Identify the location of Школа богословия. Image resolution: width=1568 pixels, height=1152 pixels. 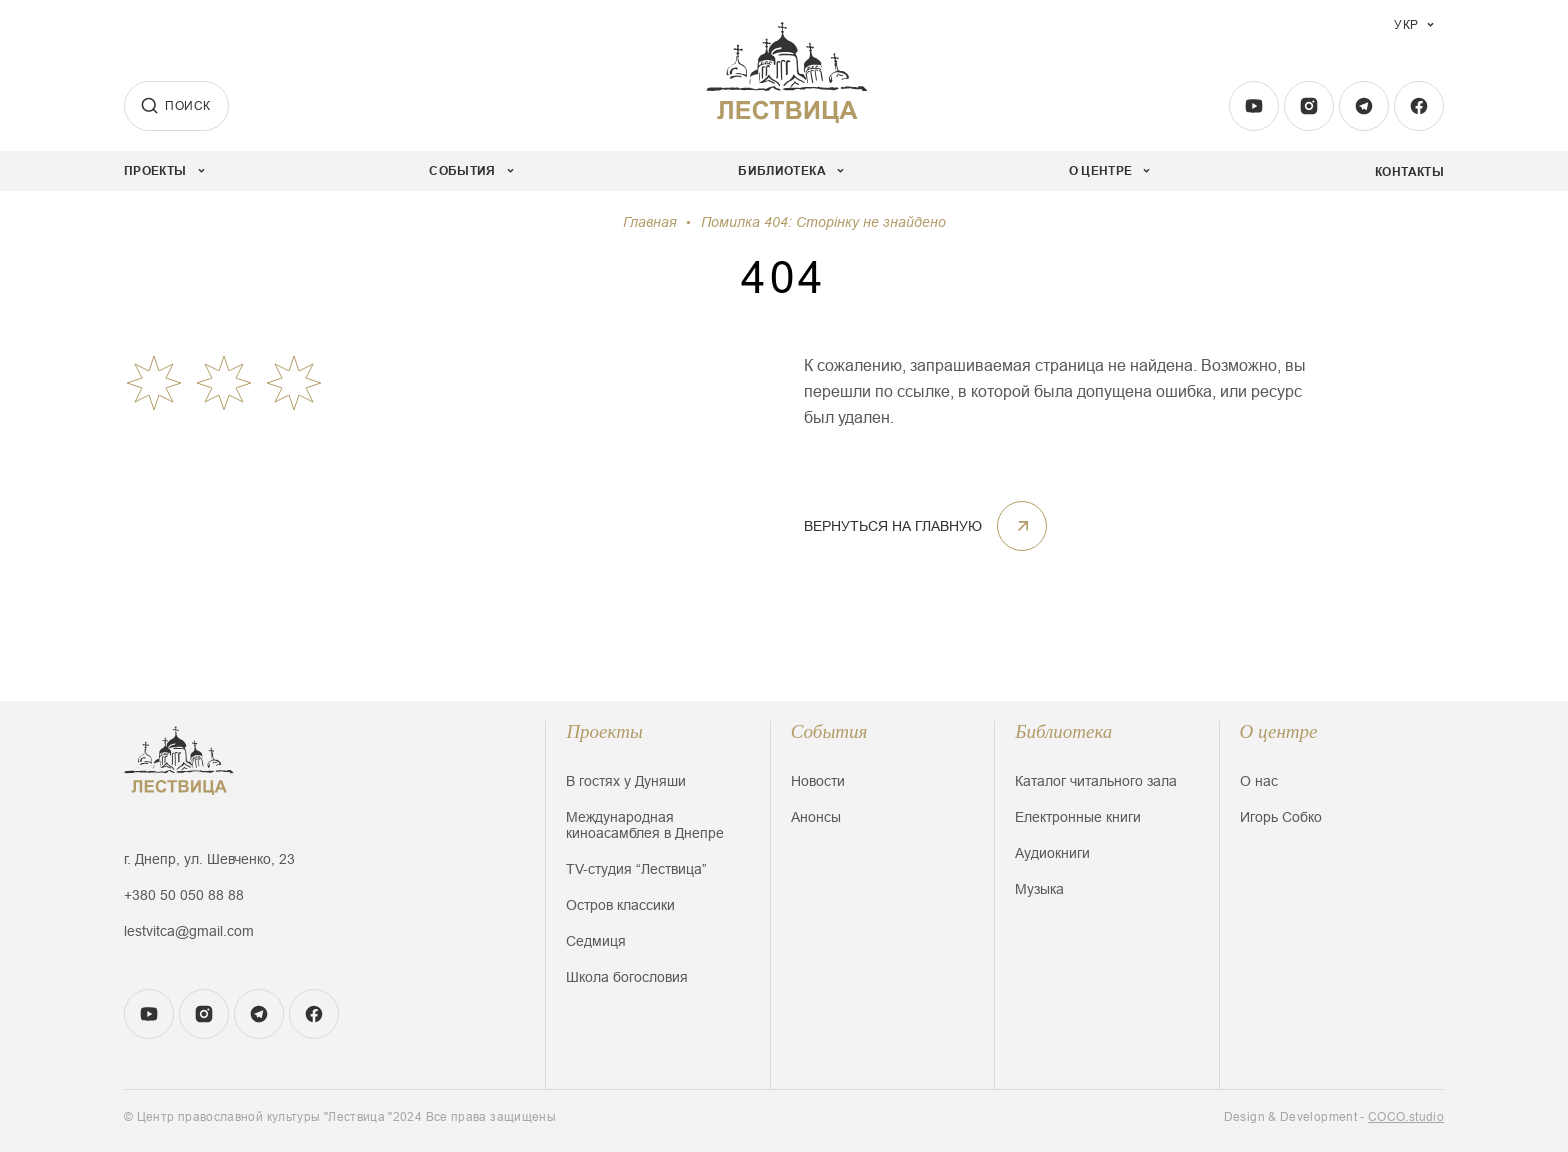
(627, 977).